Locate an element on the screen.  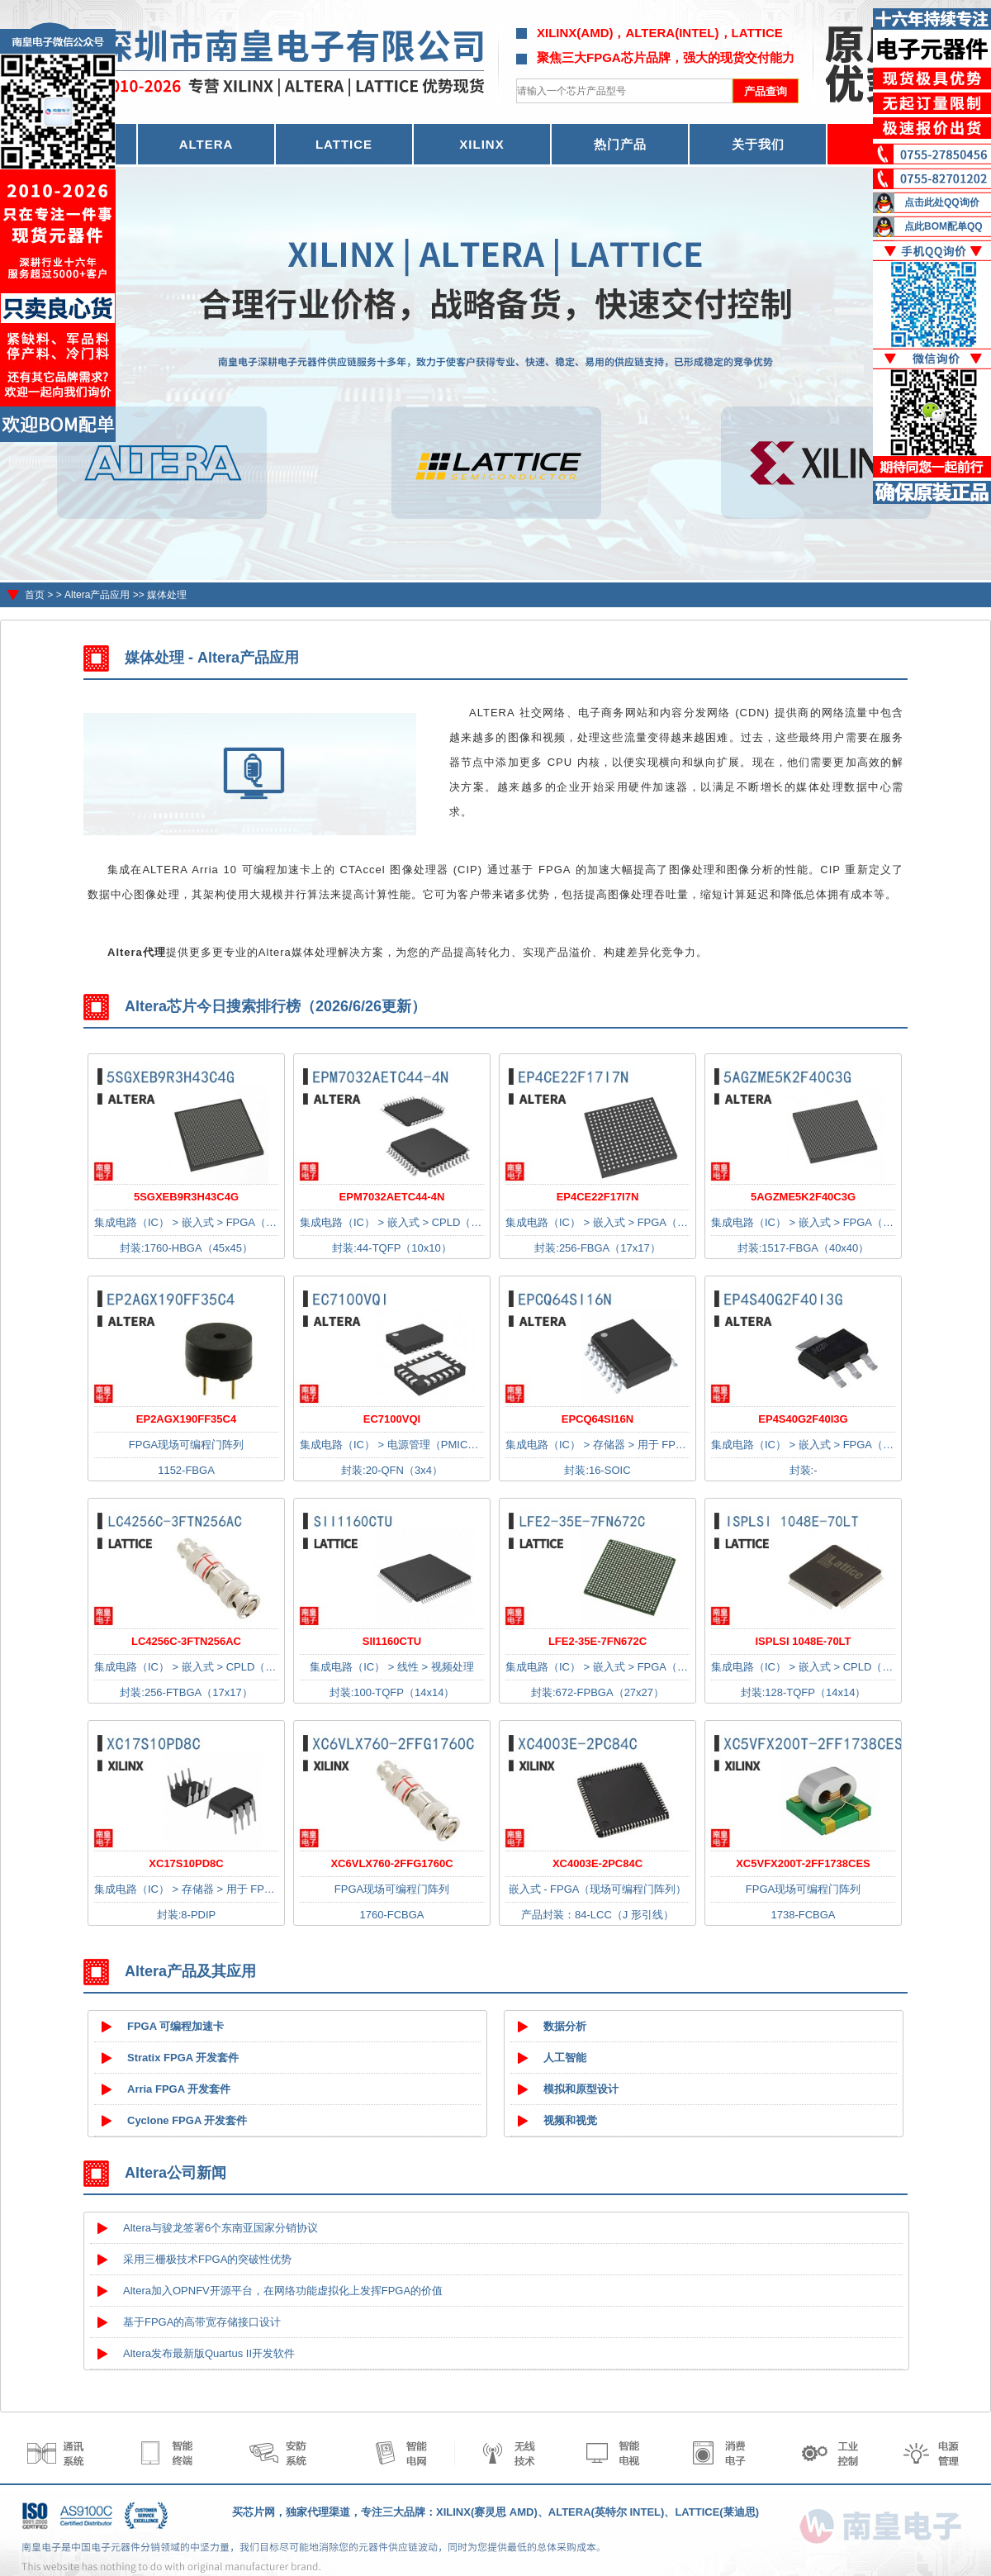
5SGXEB9R3H43C4G is located at coordinates (186, 1197).